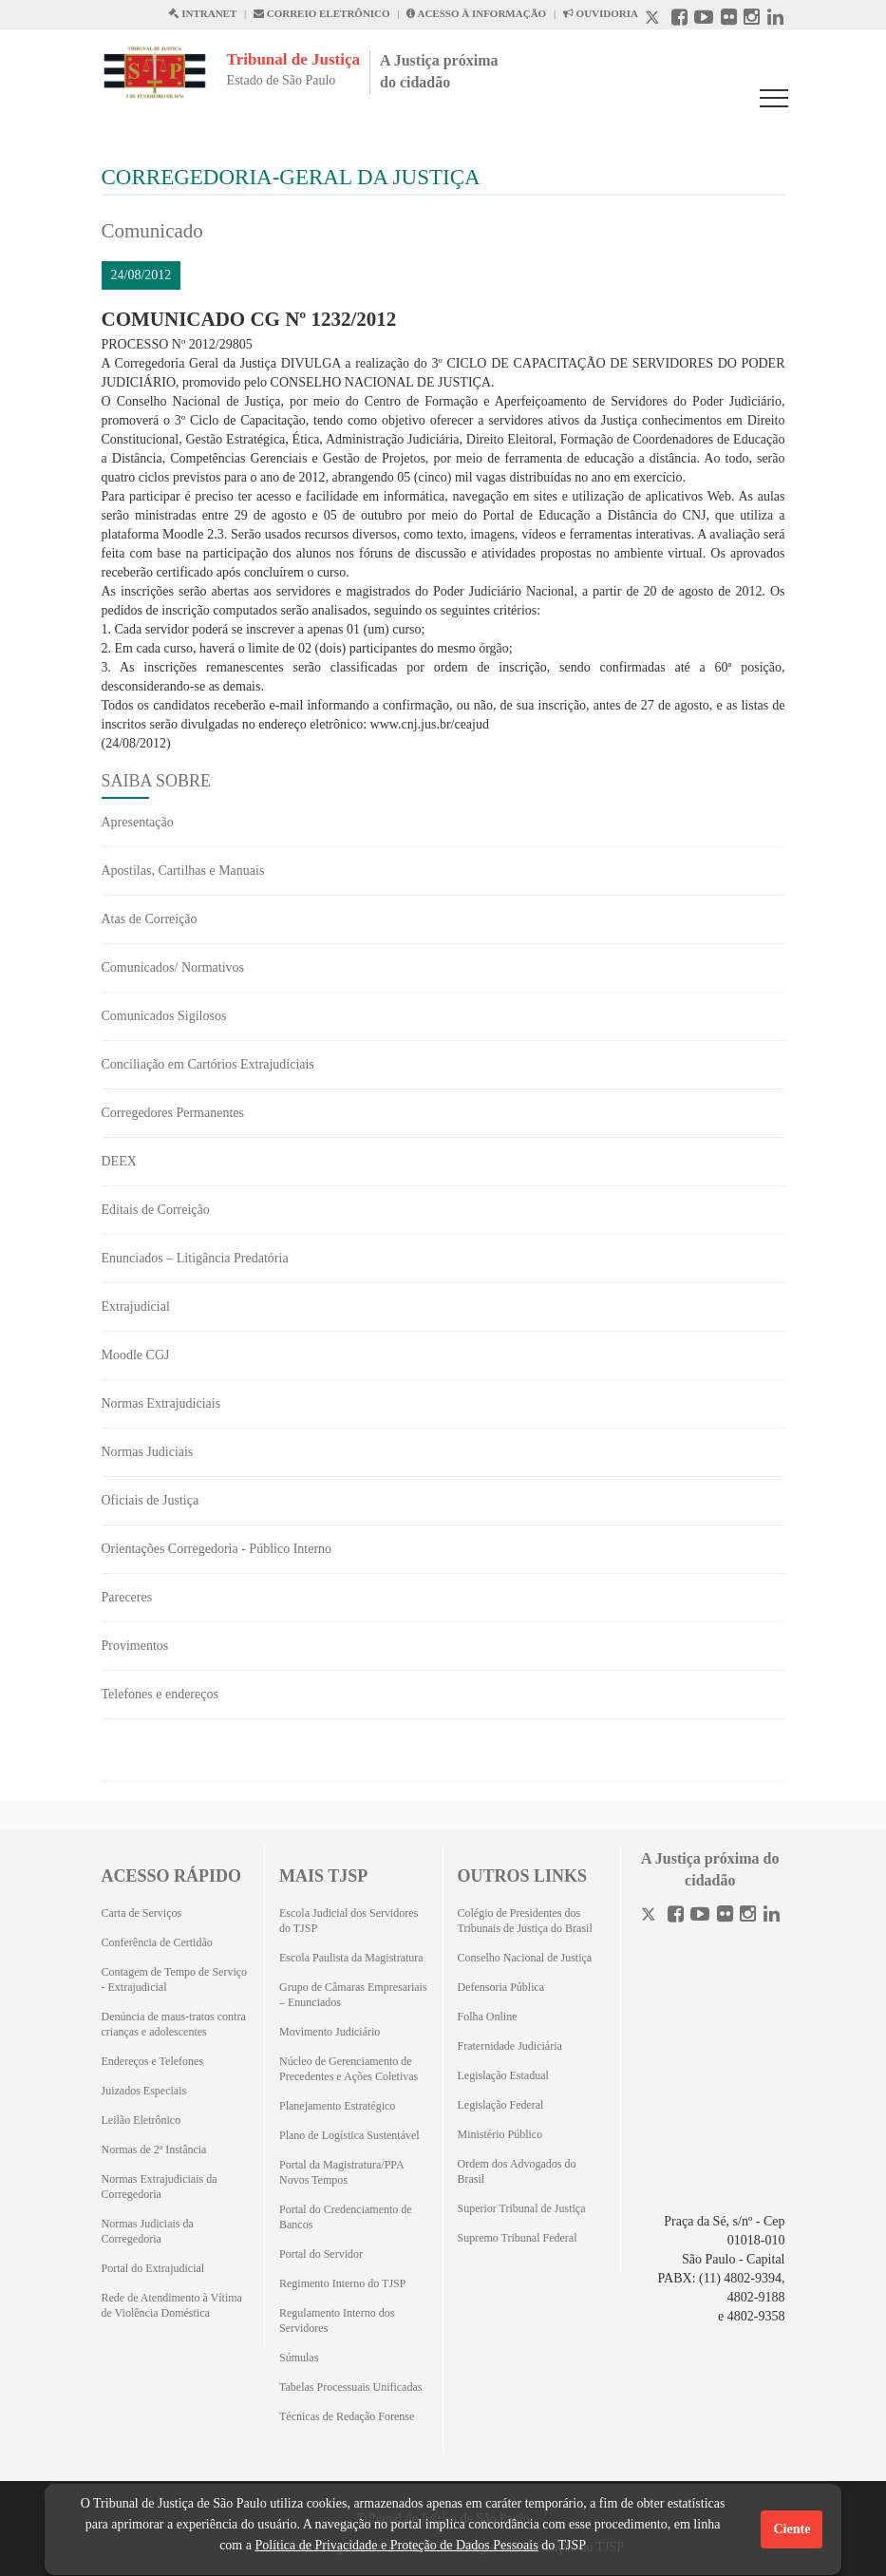 This screenshot has height=2576, width=886. I want to click on Escola Judicial dos Servidores do TJSP [Escola Judicial dos Servidores do TJSP (Abrirá em outra aba)], so click(348, 1920).